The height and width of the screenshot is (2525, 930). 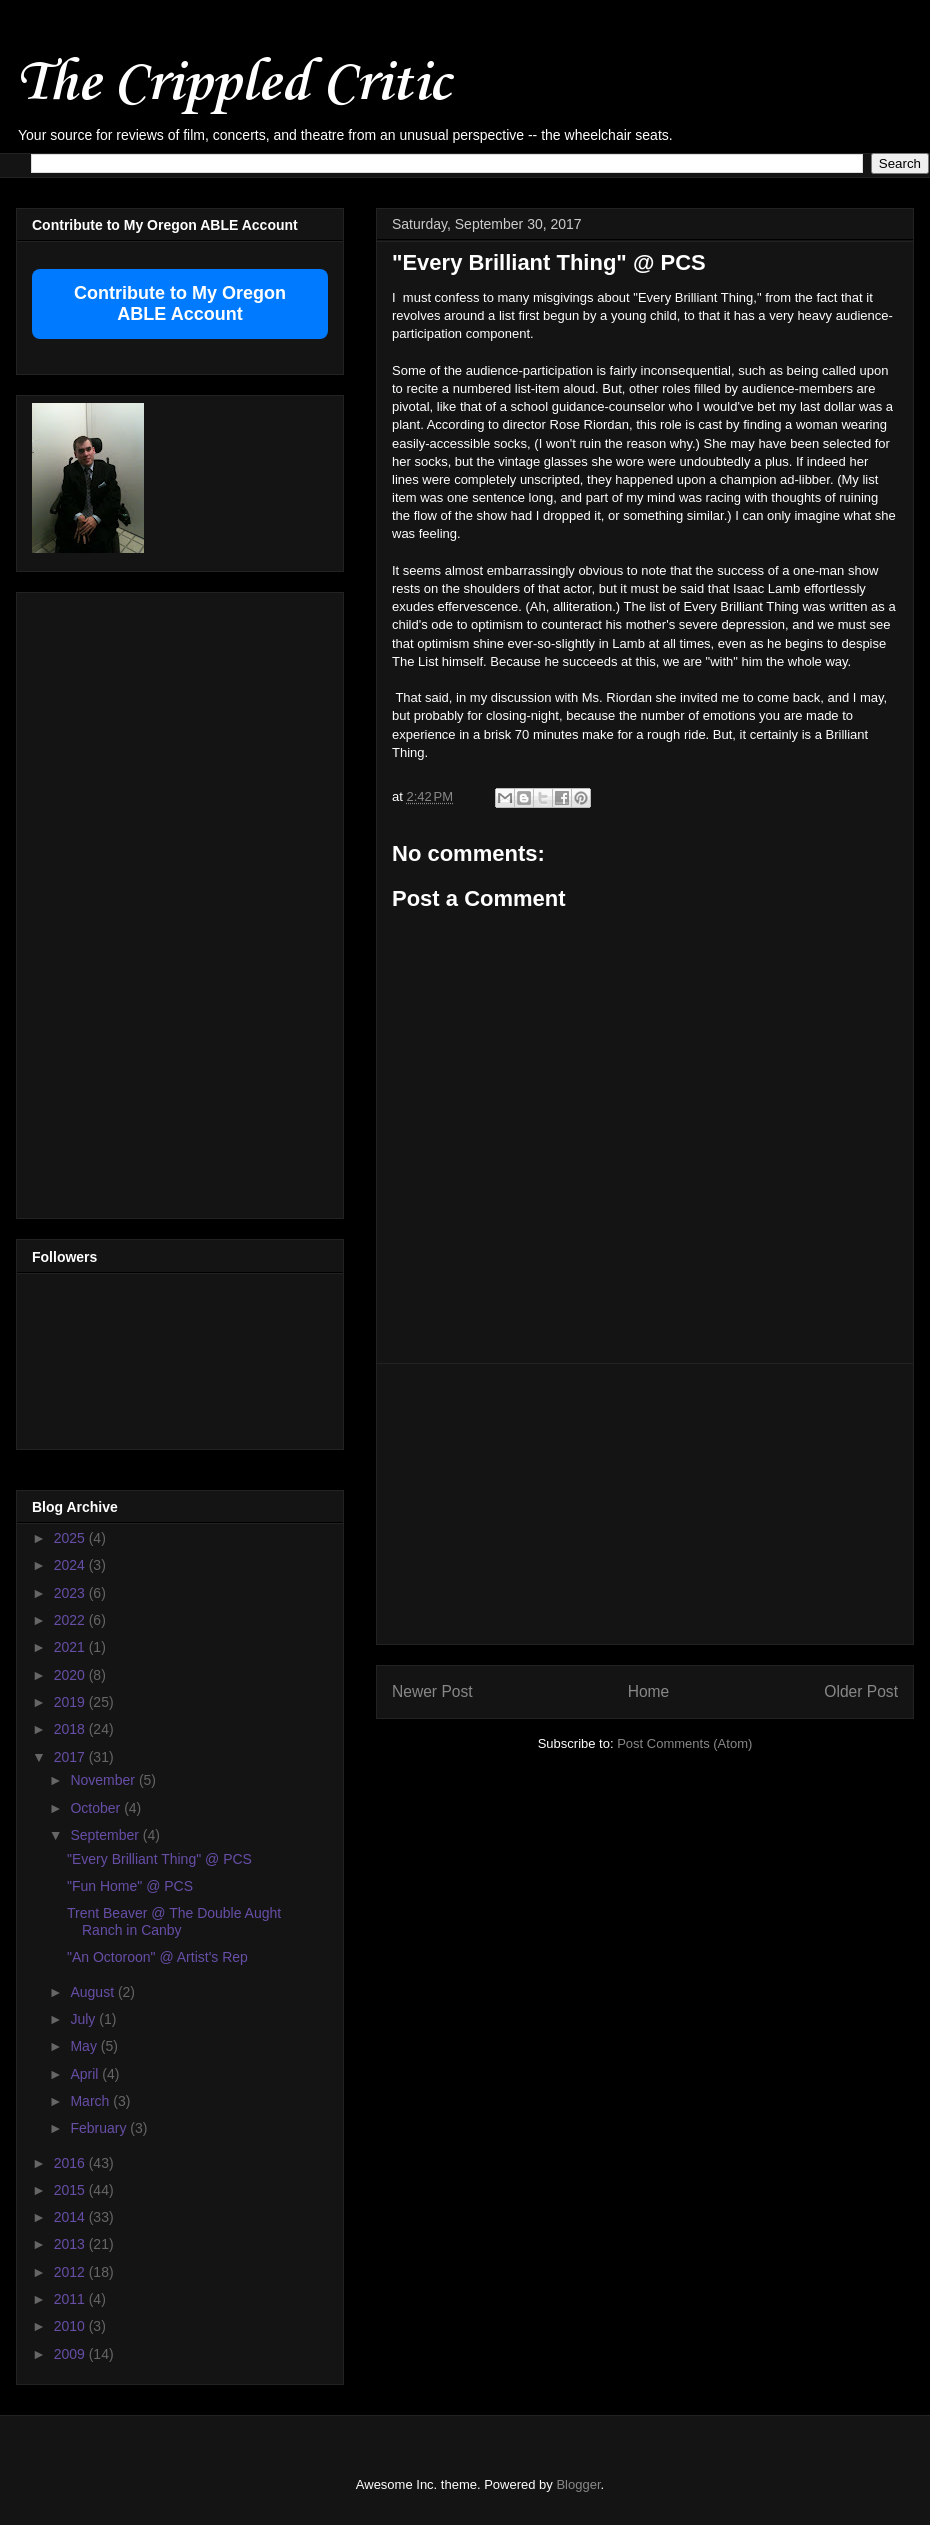 What do you see at coordinates (86, 2074) in the screenshot?
I see `April` at bounding box center [86, 2074].